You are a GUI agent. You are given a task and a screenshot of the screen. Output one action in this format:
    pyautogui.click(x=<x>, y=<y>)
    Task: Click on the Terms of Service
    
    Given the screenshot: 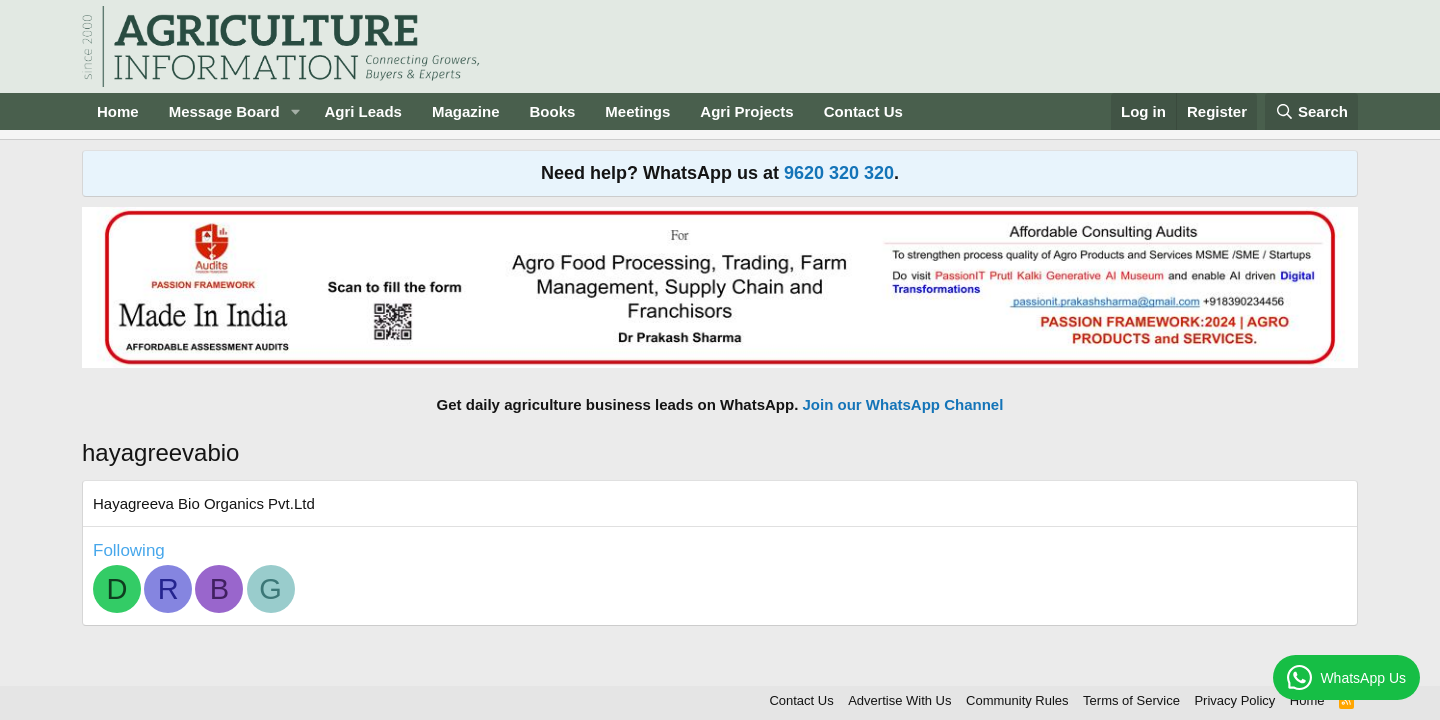 What is the action you would take?
    pyautogui.click(x=1131, y=700)
    